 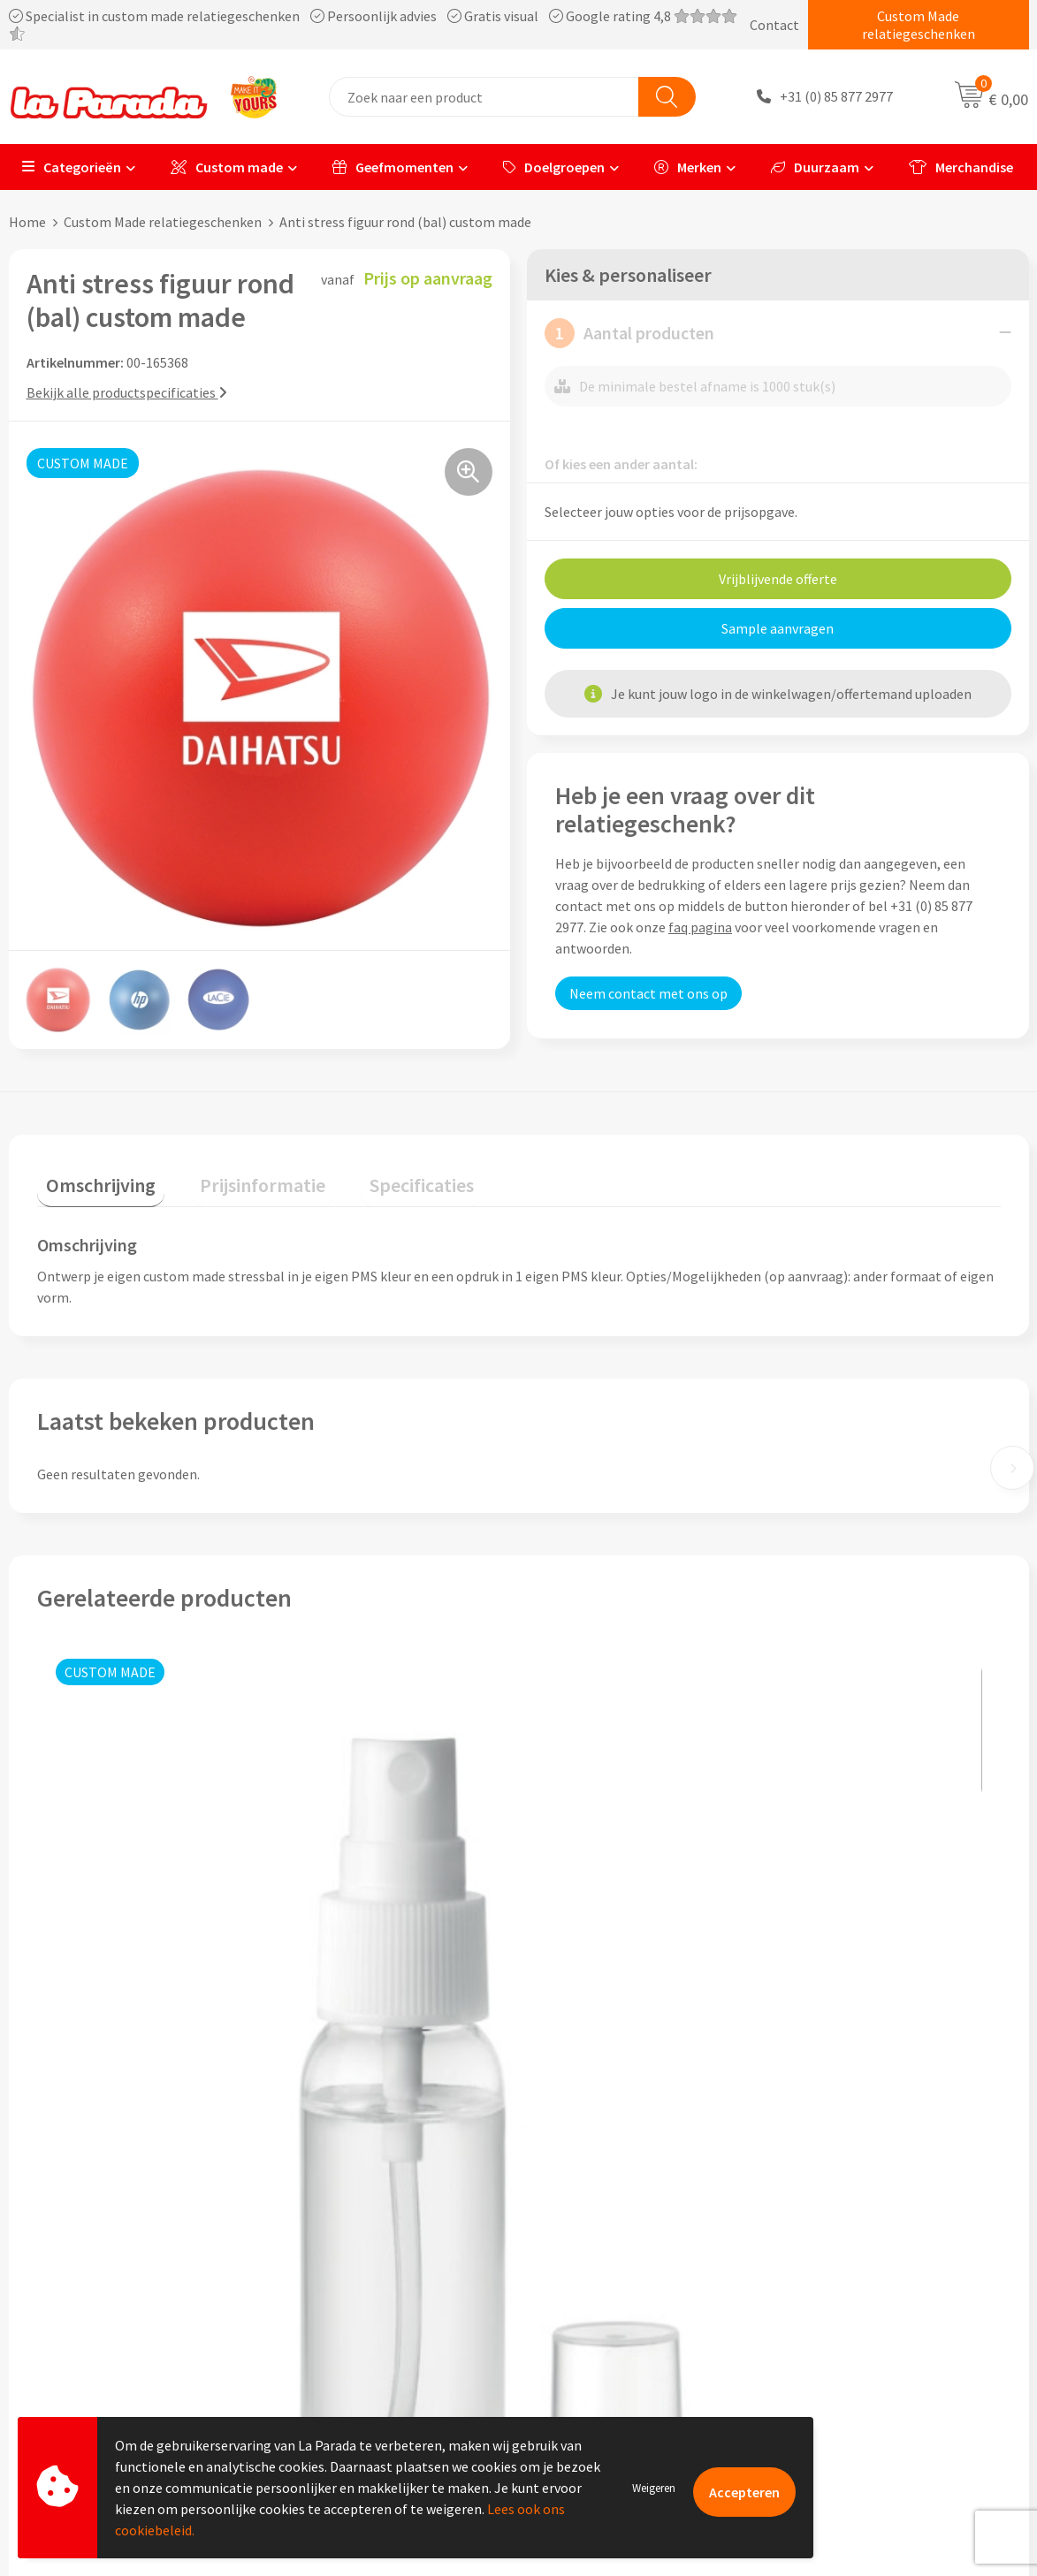 What do you see at coordinates (815, 167) in the screenshot?
I see `Duurzaam` at bounding box center [815, 167].